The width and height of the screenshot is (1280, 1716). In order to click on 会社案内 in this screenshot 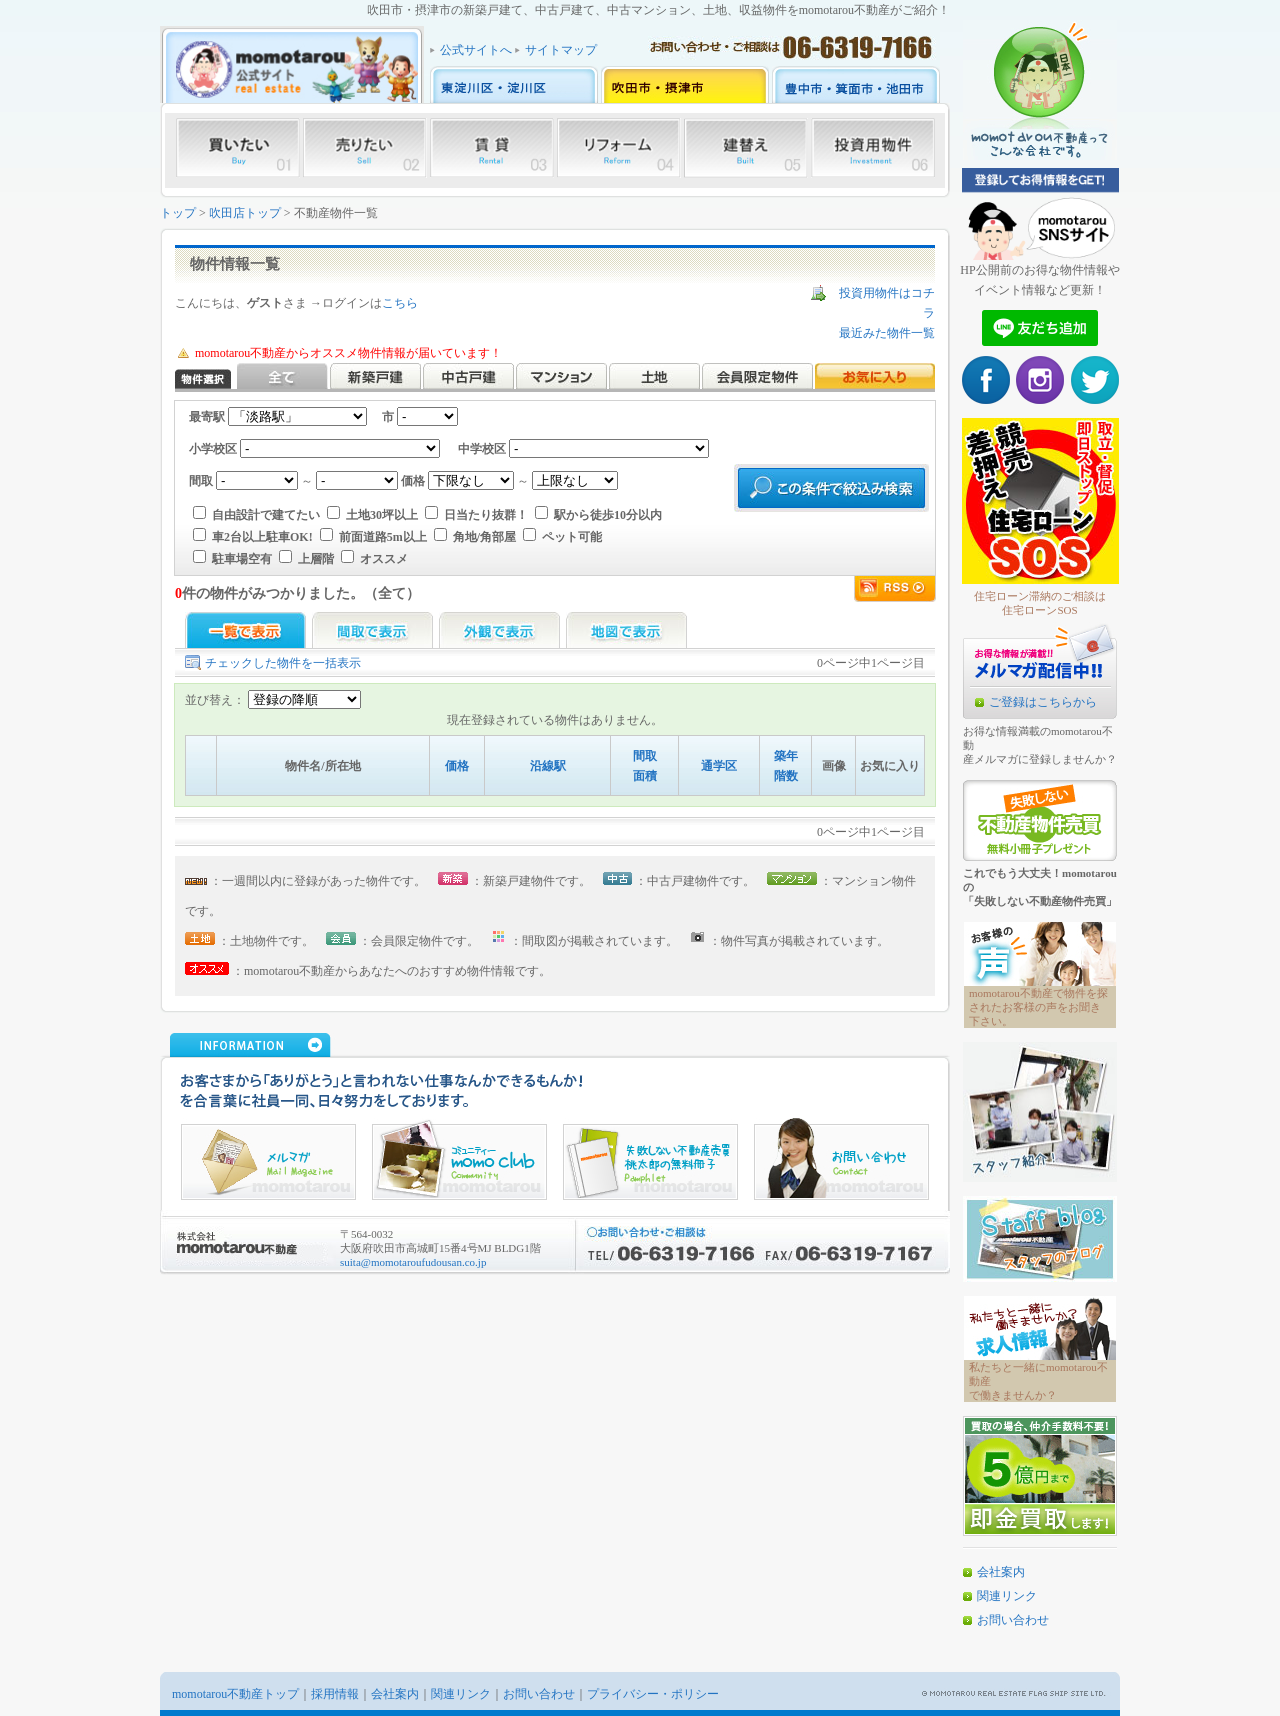, I will do `click(1001, 1572)`.